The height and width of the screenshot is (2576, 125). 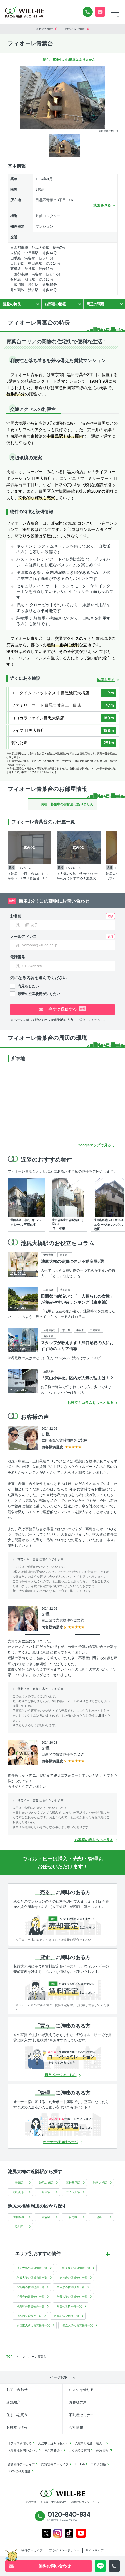 What do you see at coordinates (62, 1988) in the screenshot?
I see `[賃料査定]` at bounding box center [62, 1988].